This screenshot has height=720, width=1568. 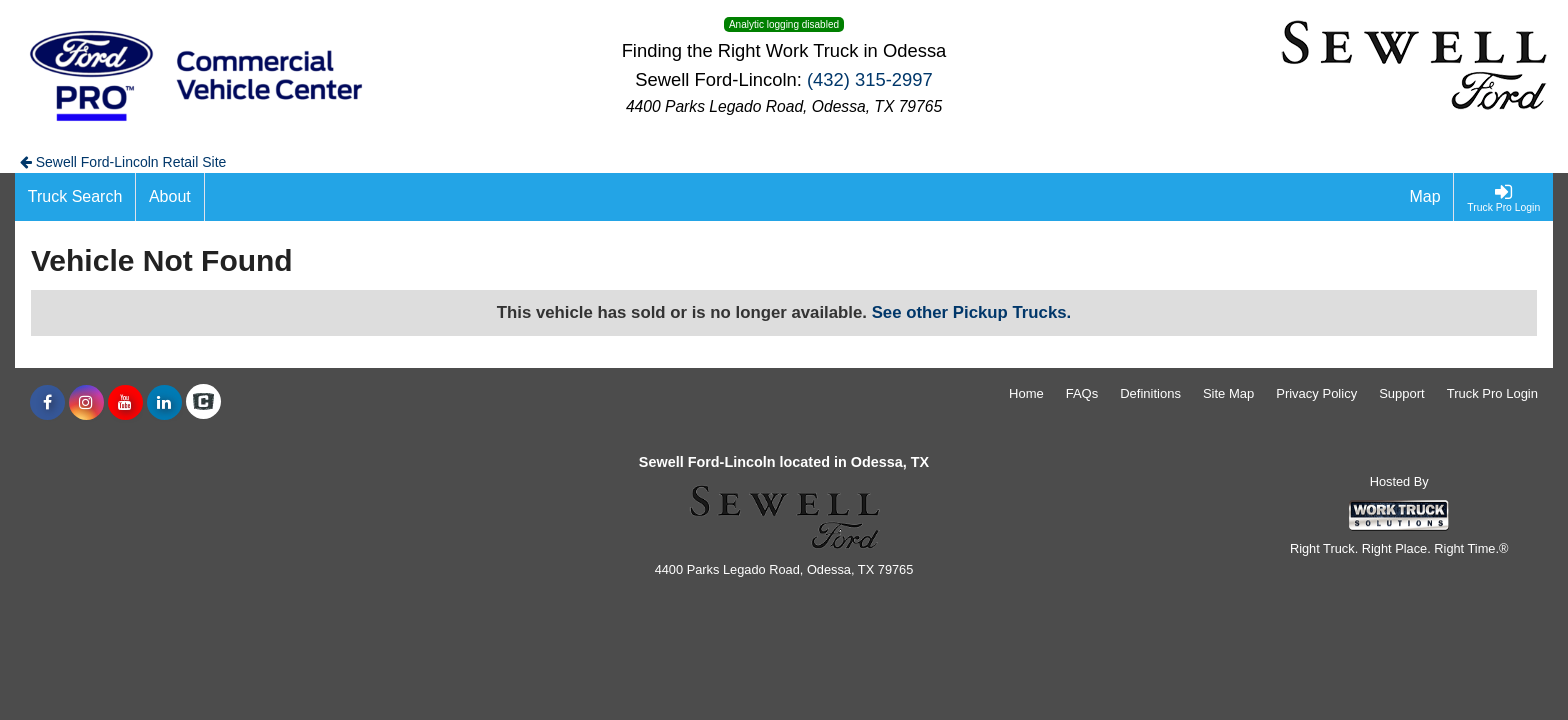 I want to click on Truck Pro Login, so click(x=1492, y=393).